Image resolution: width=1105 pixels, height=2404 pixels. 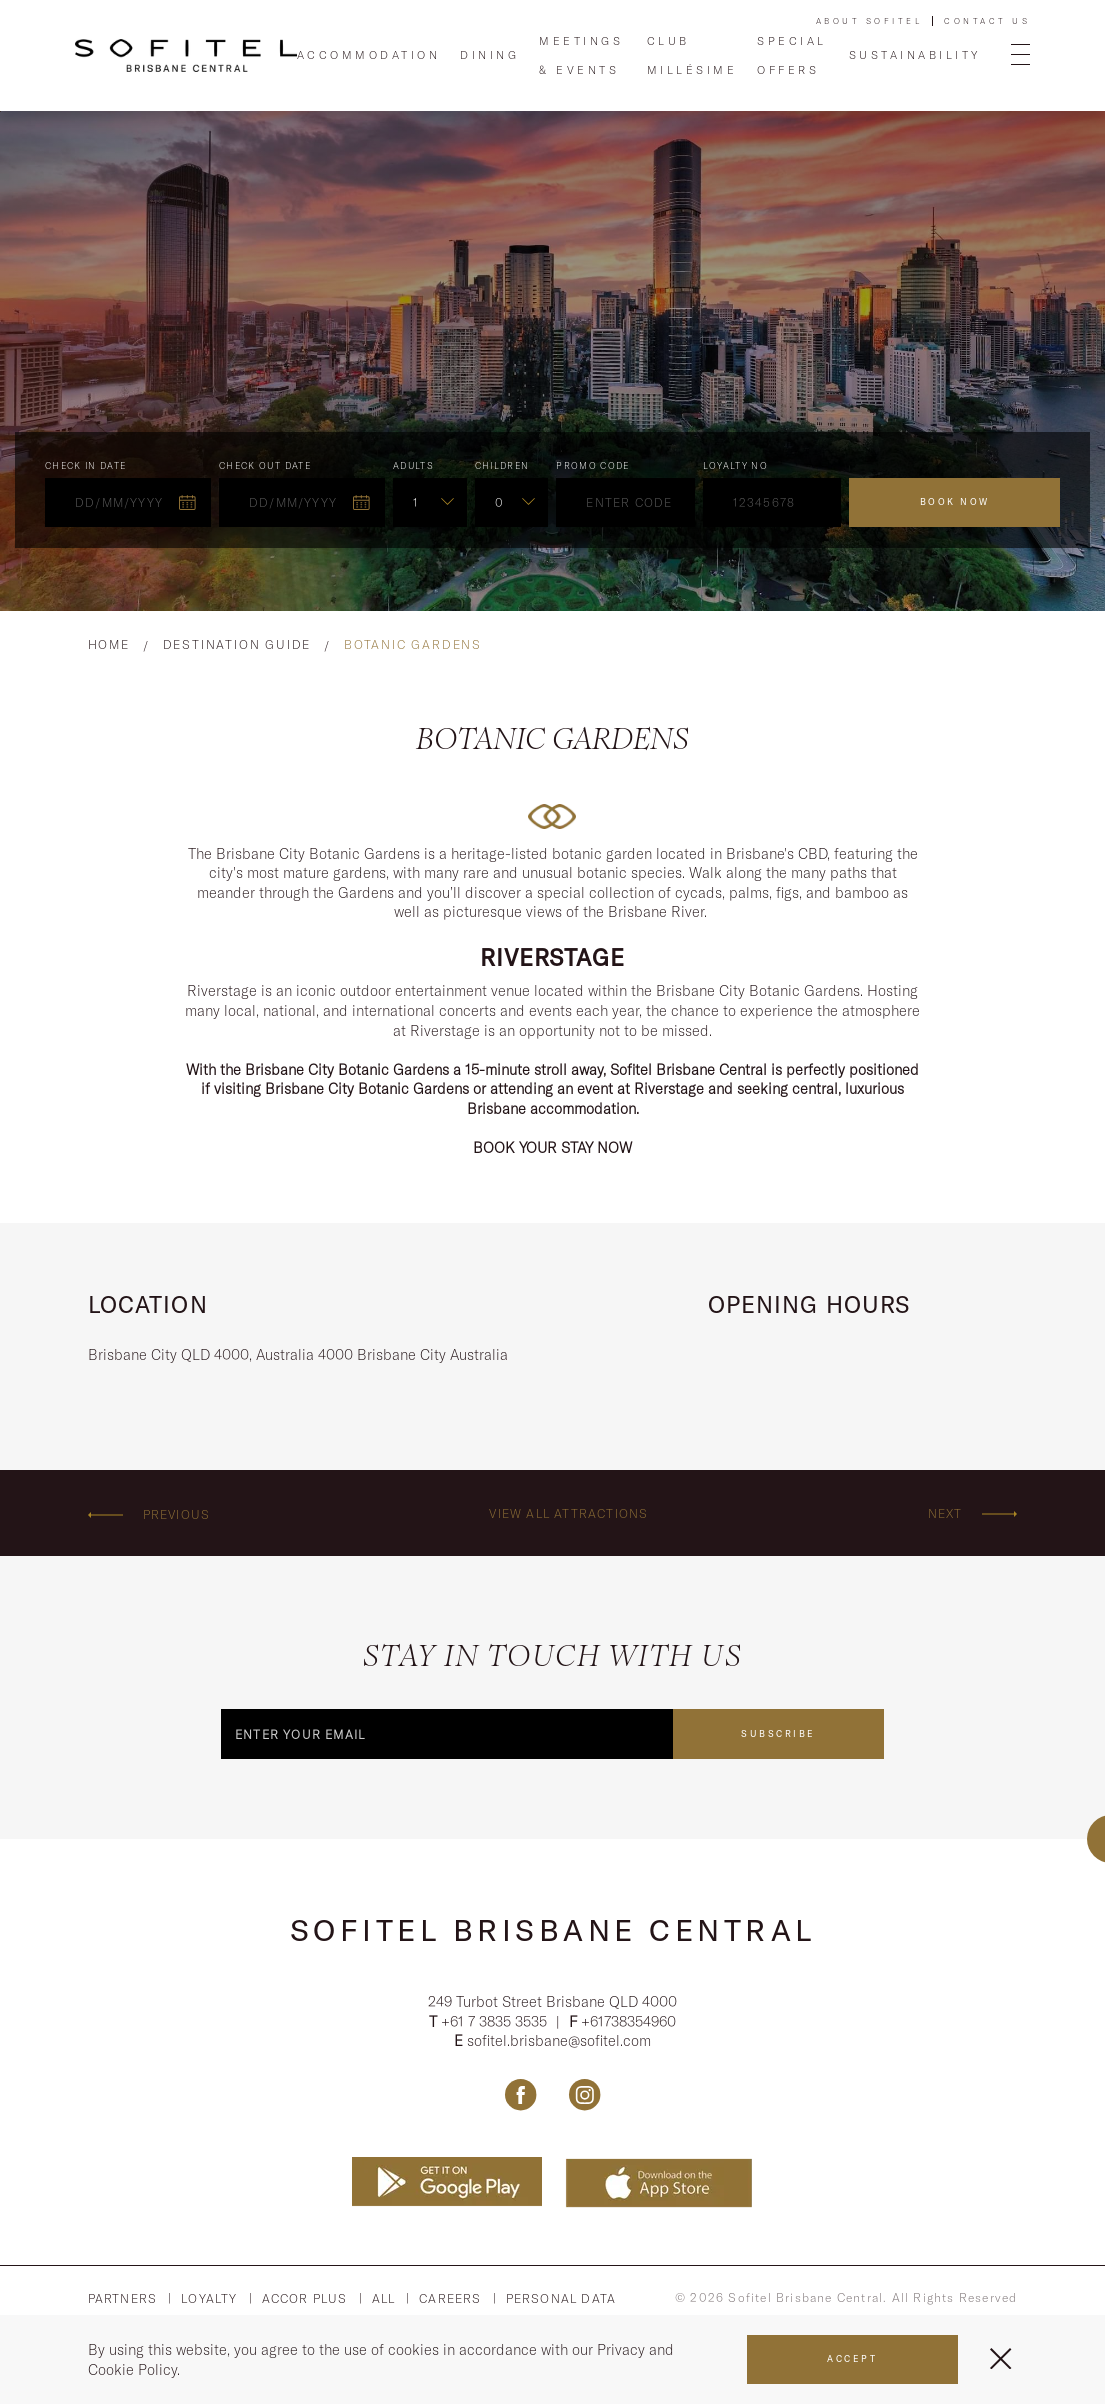 I want to click on Subscribe, so click(x=778, y=1733).